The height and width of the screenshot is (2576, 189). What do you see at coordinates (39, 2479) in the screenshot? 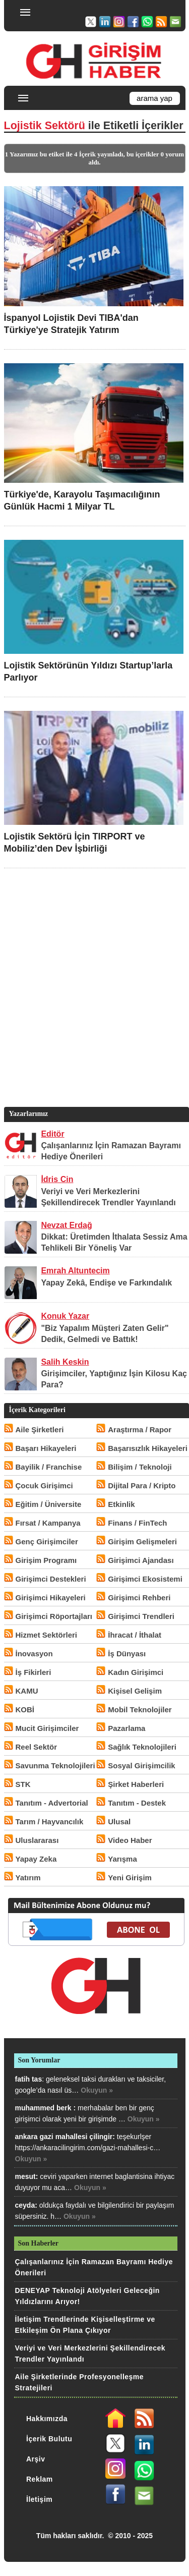
I see `Reklam` at bounding box center [39, 2479].